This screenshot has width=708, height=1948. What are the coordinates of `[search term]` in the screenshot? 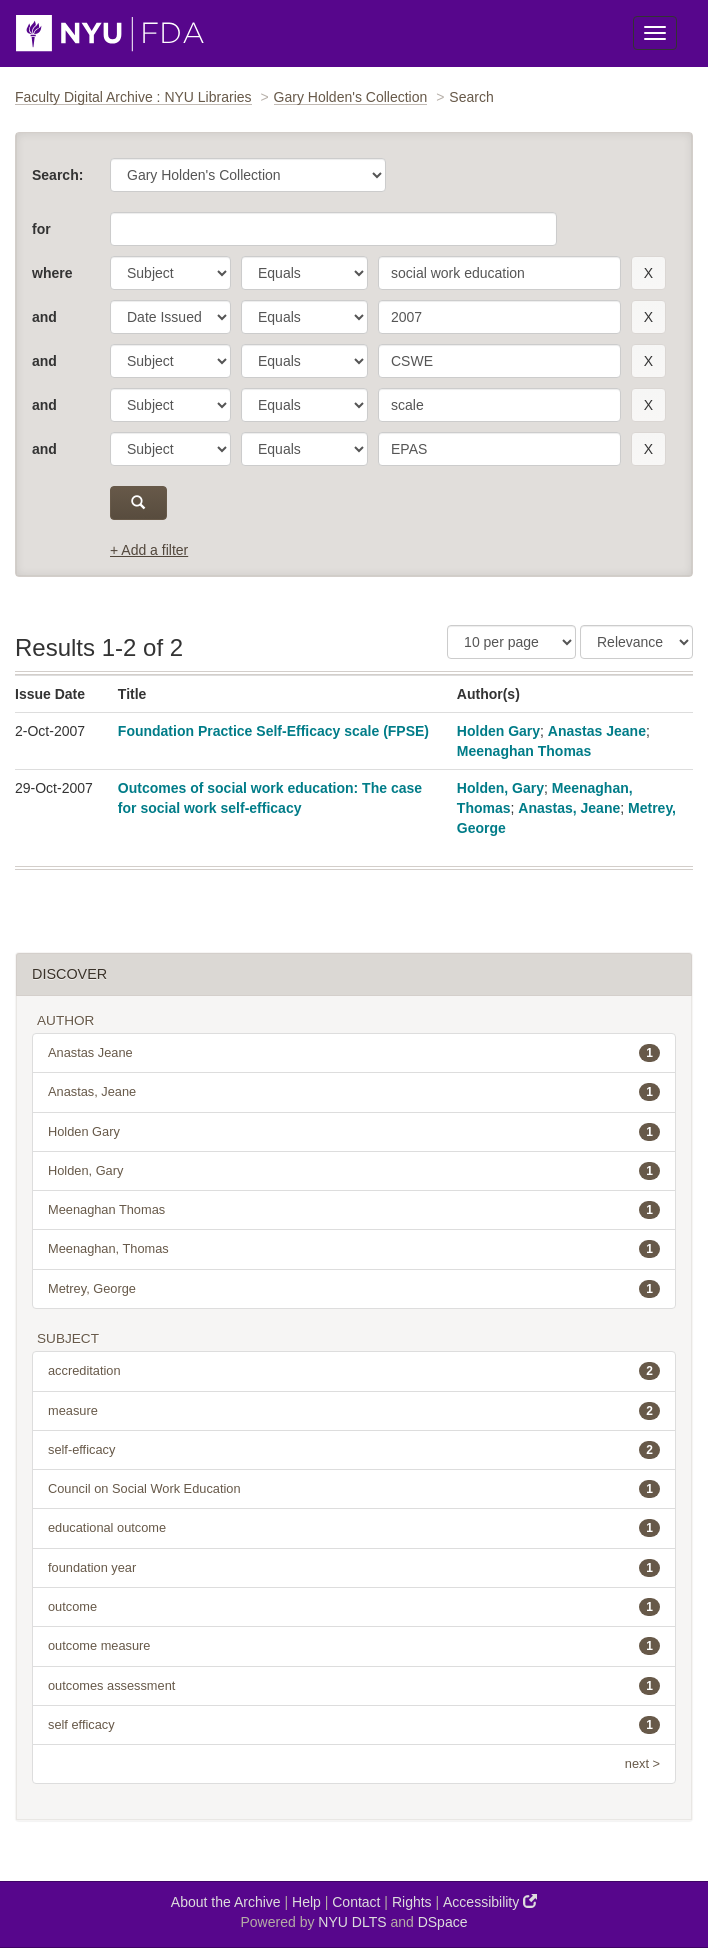 It's located at (499, 273).